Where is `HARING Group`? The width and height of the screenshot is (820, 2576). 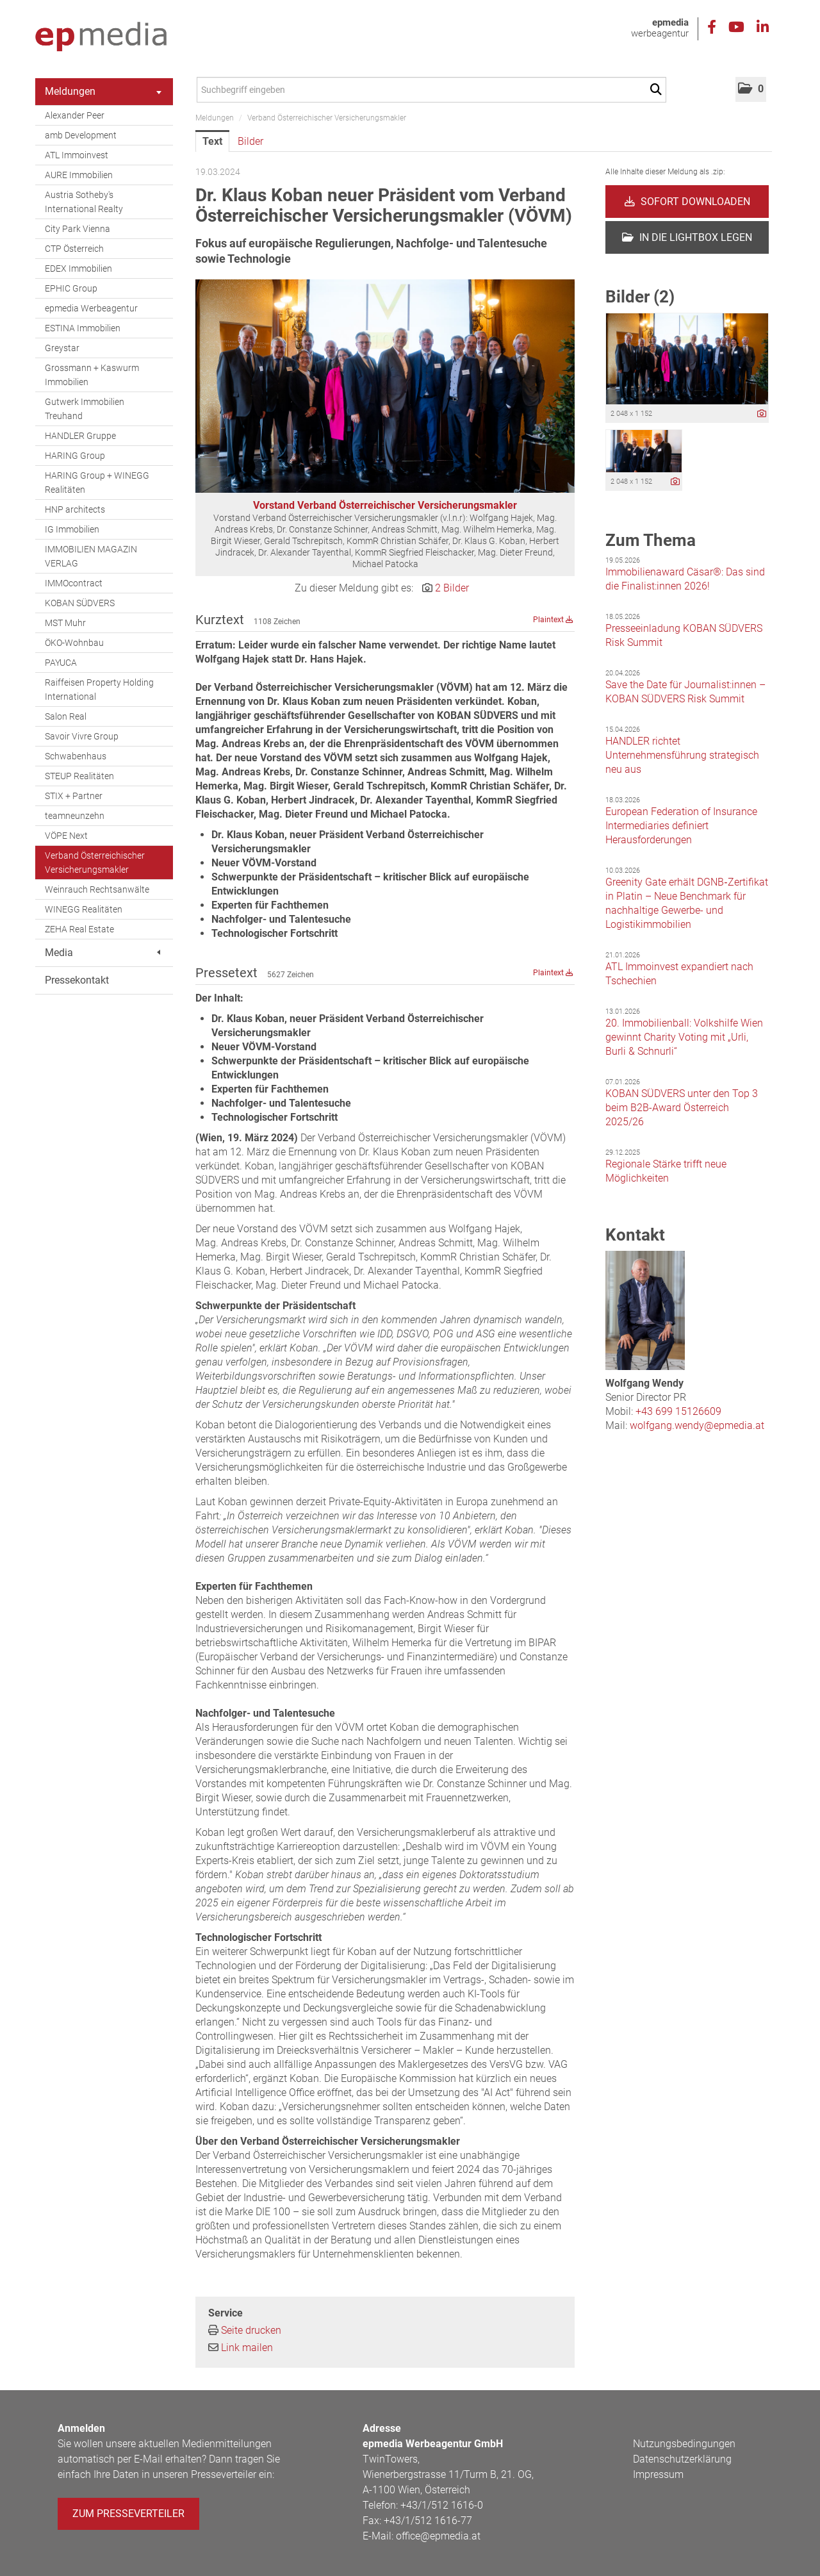 HARING Group is located at coordinates (75, 455).